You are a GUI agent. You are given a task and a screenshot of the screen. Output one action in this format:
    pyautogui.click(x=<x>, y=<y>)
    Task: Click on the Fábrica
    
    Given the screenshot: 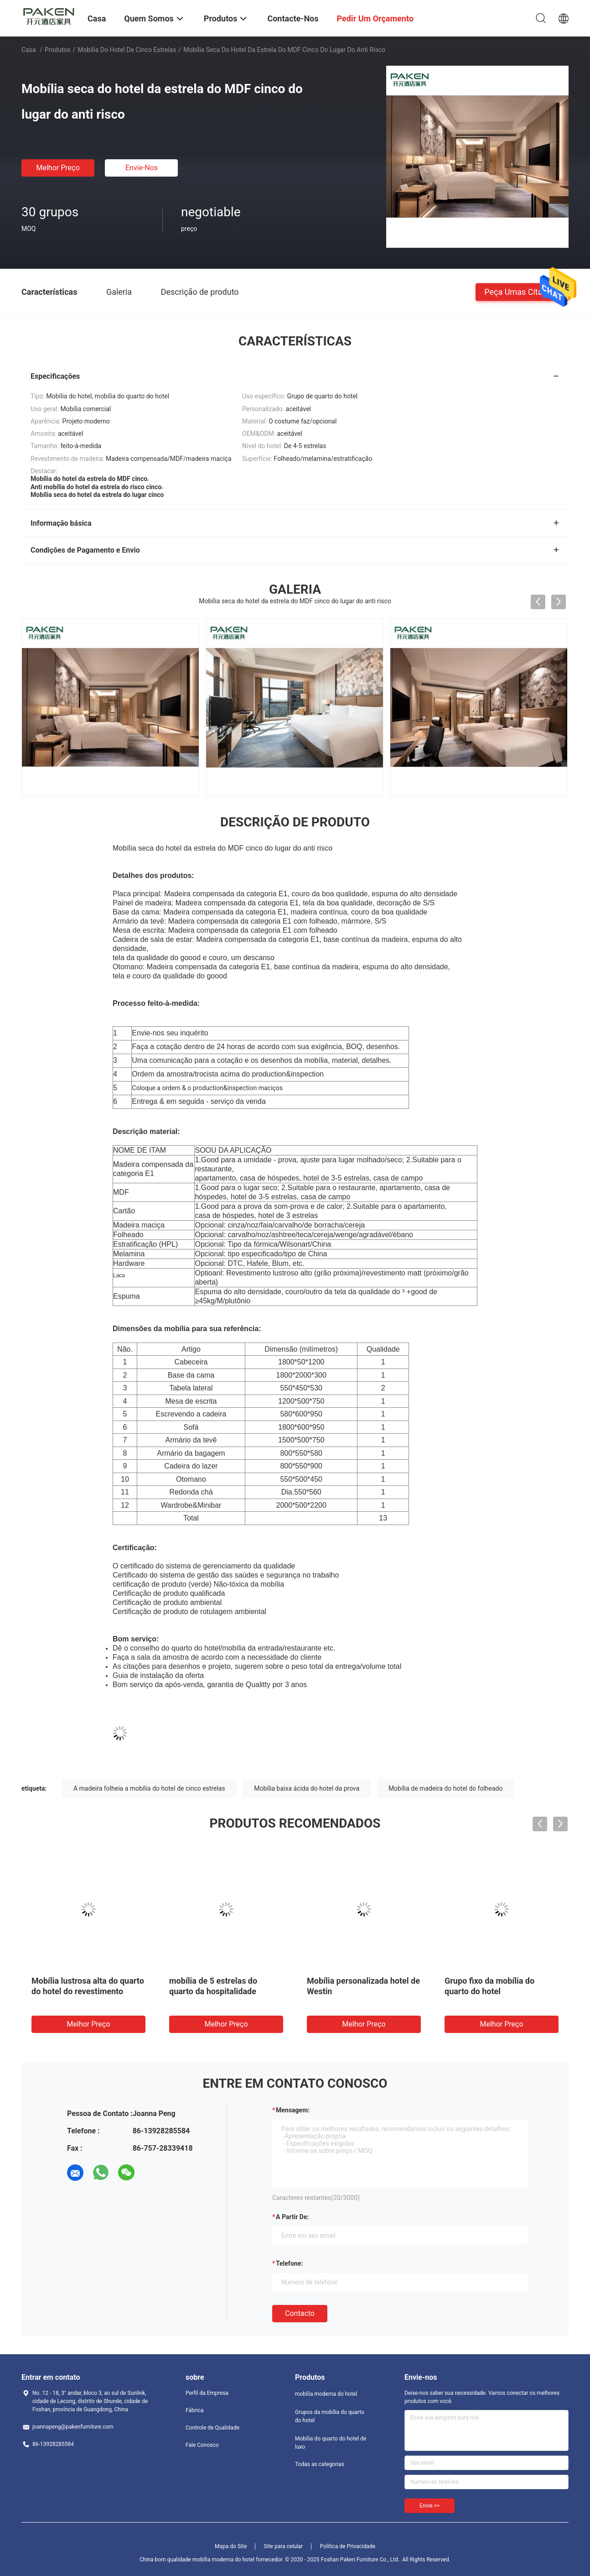 What is the action you would take?
    pyautogui.click(x=195, y=2410)
    